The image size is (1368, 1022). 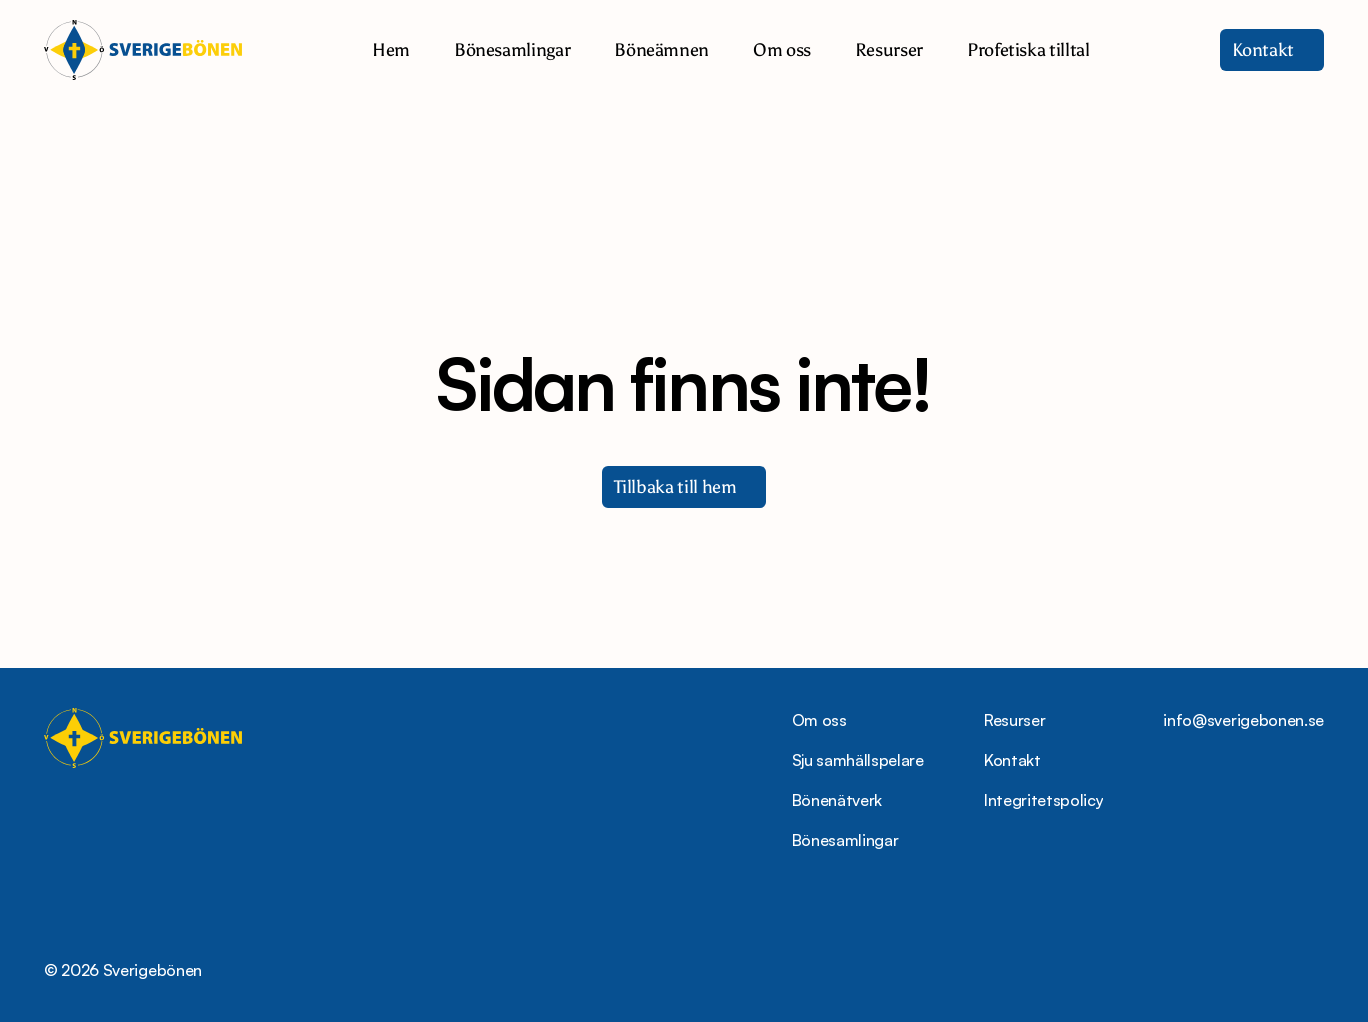 What do you see at coordinates (1044, 800) in the screenshot?
I see `Integritetspolicy` at bounding box center [1044, 800].